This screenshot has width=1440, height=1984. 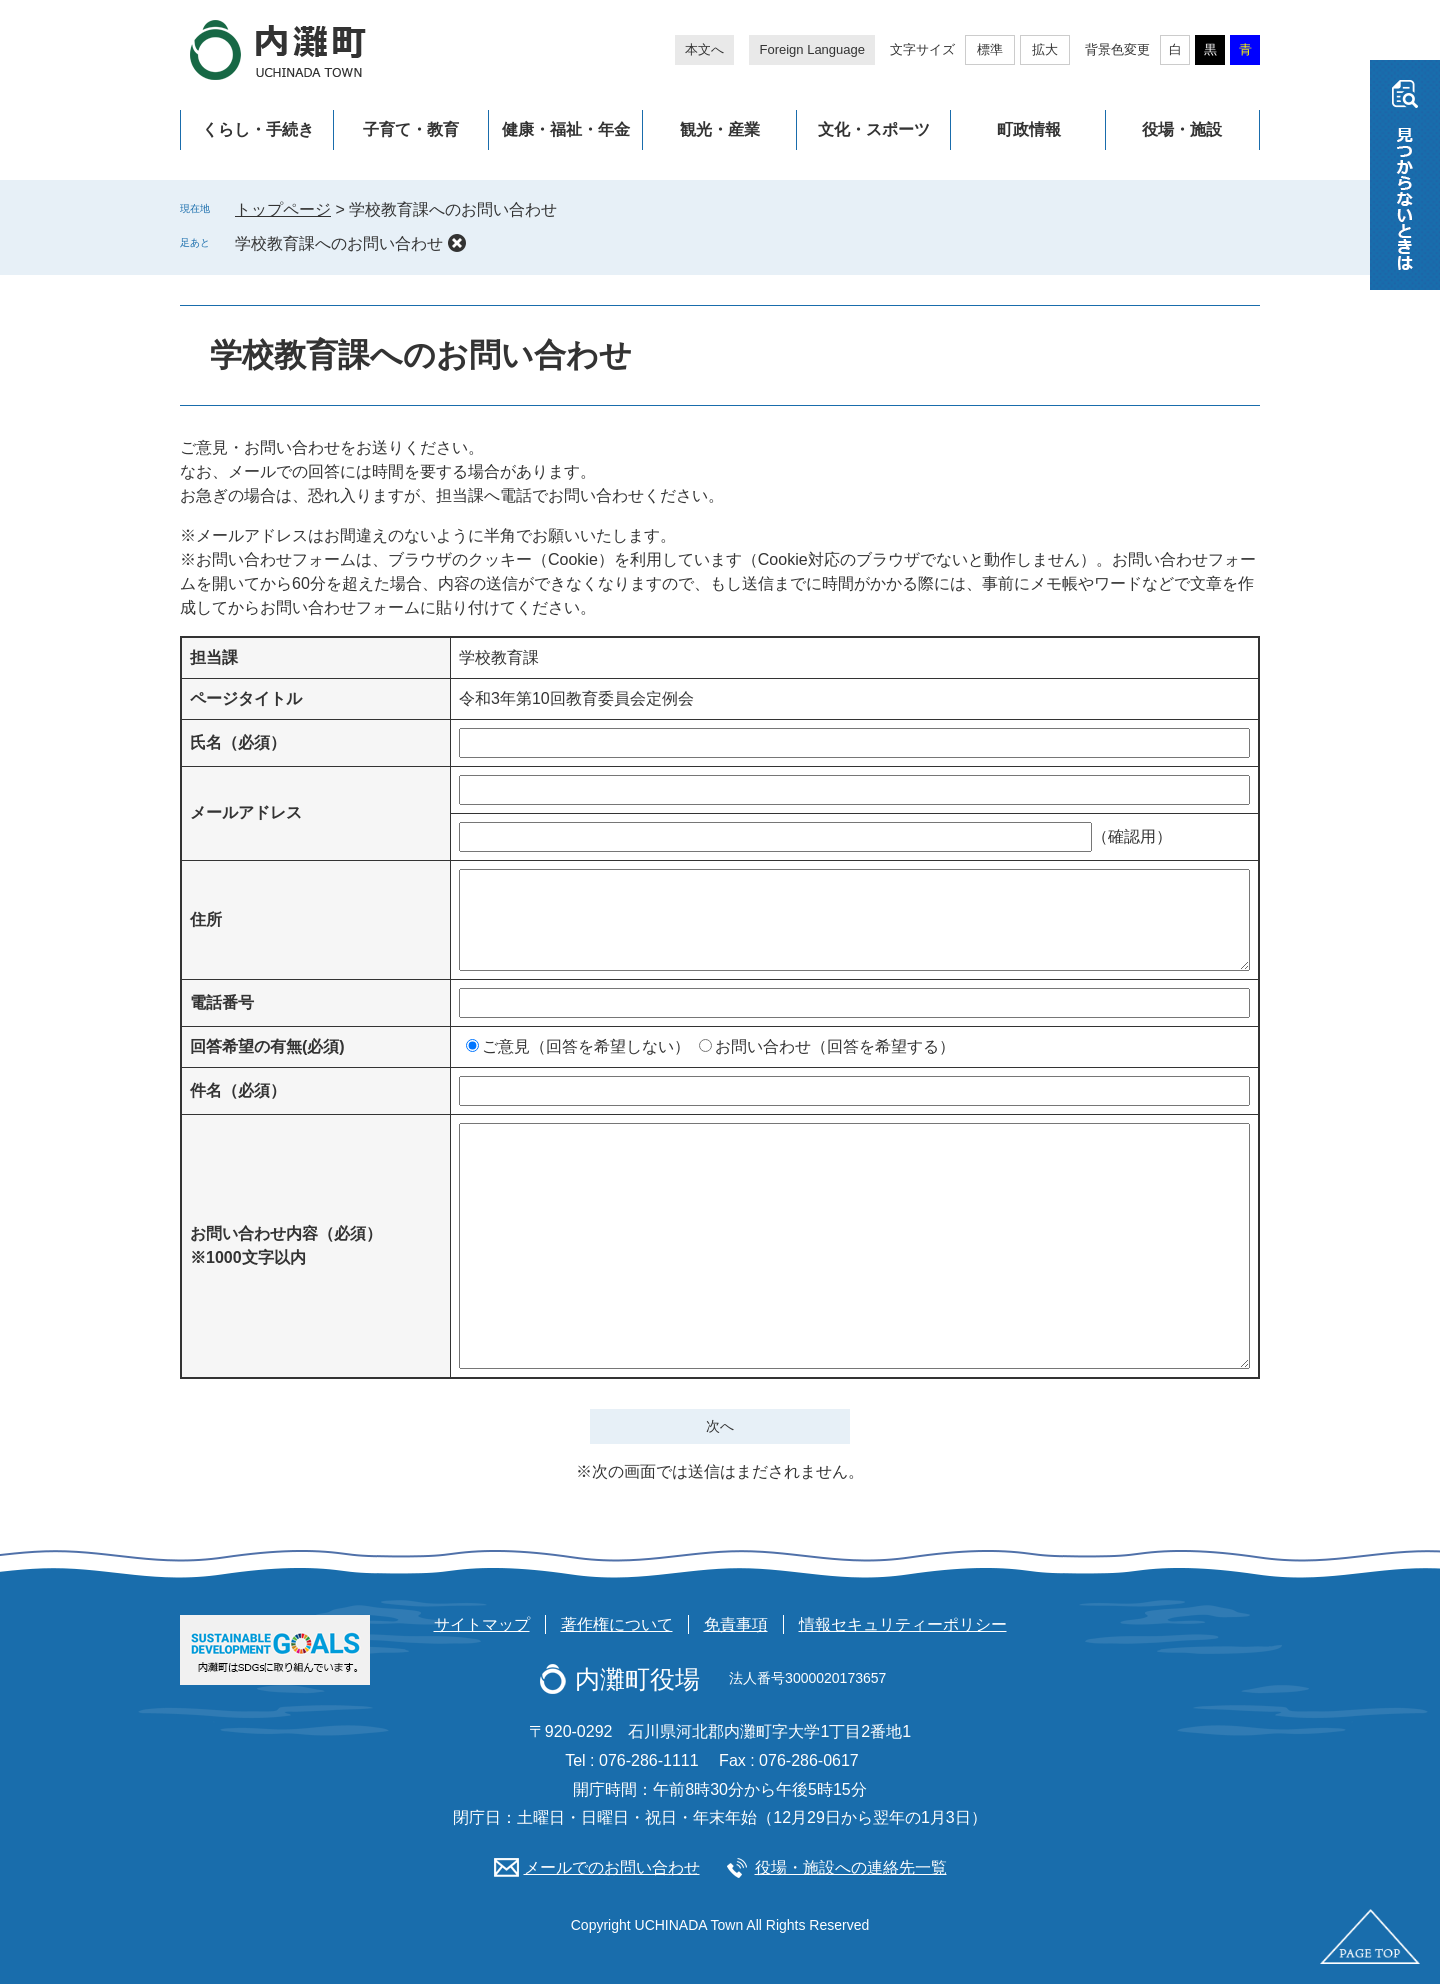 I want to click on 免責事項, so click(x=736, y=1624).